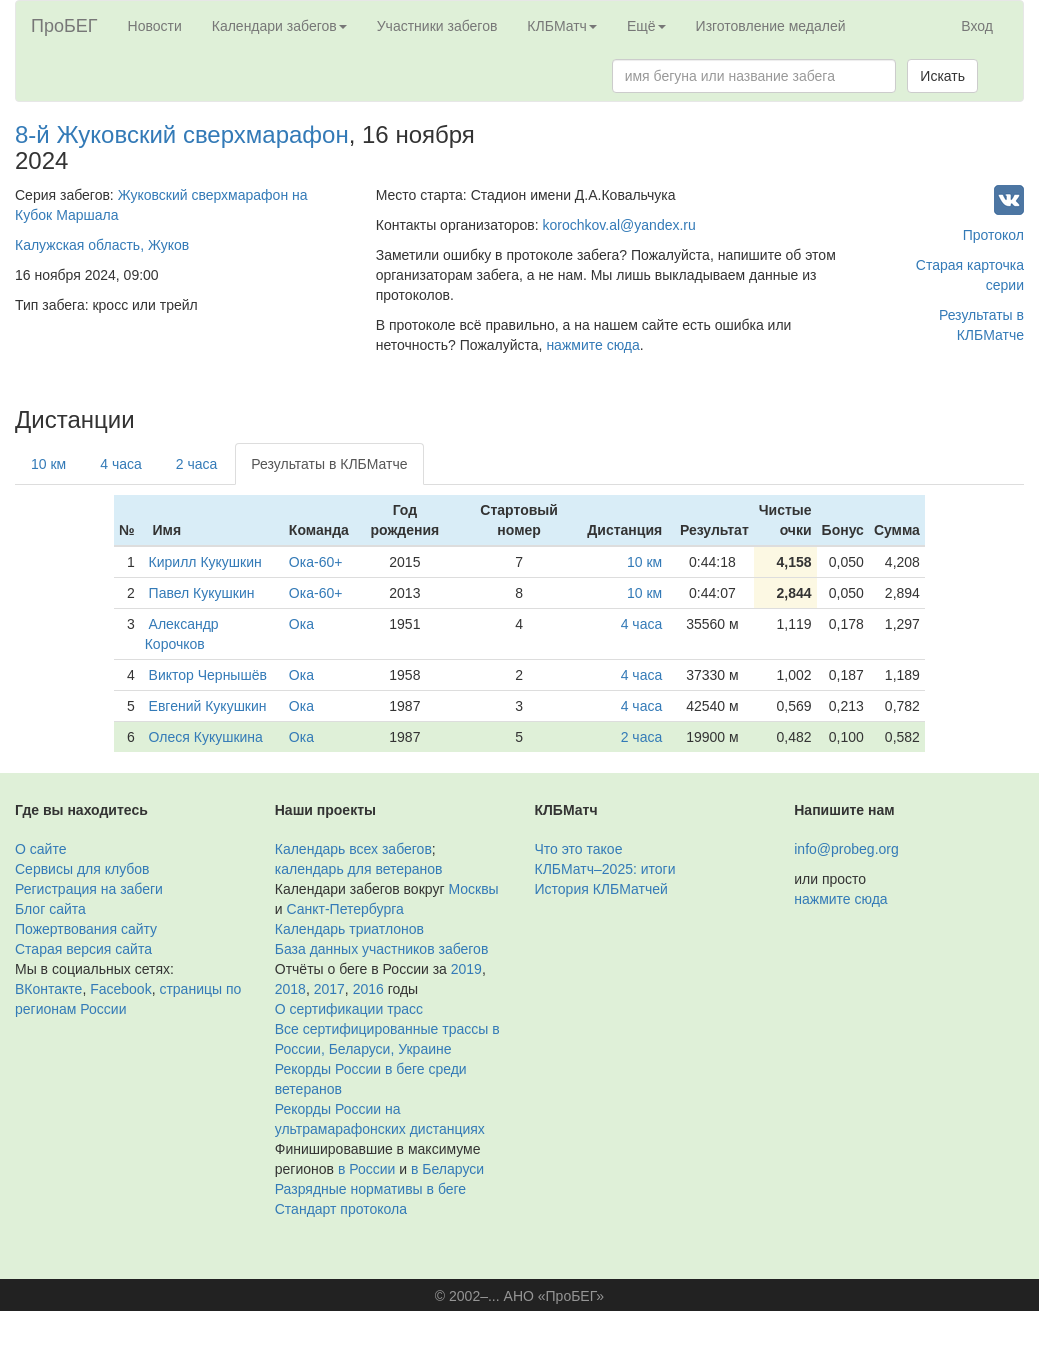  I want to click on 2017, so click(329, 989).